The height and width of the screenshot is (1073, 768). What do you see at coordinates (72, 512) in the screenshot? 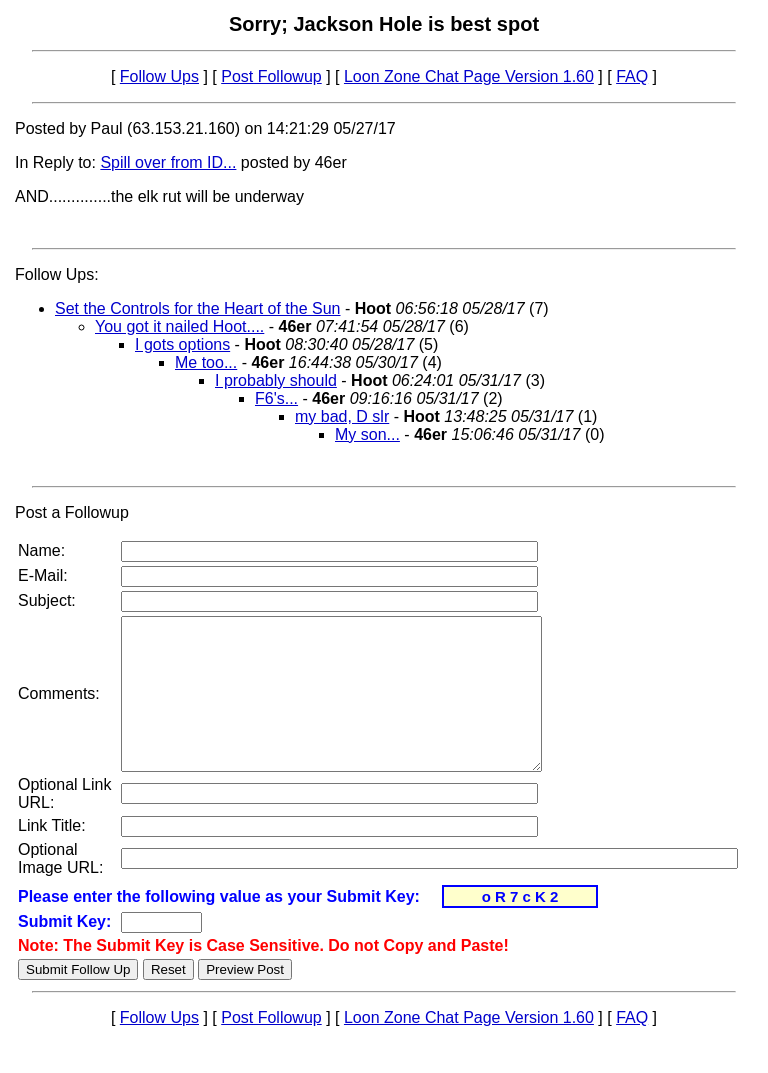
I see `Post a Followup` at bounding box center [72, 512].